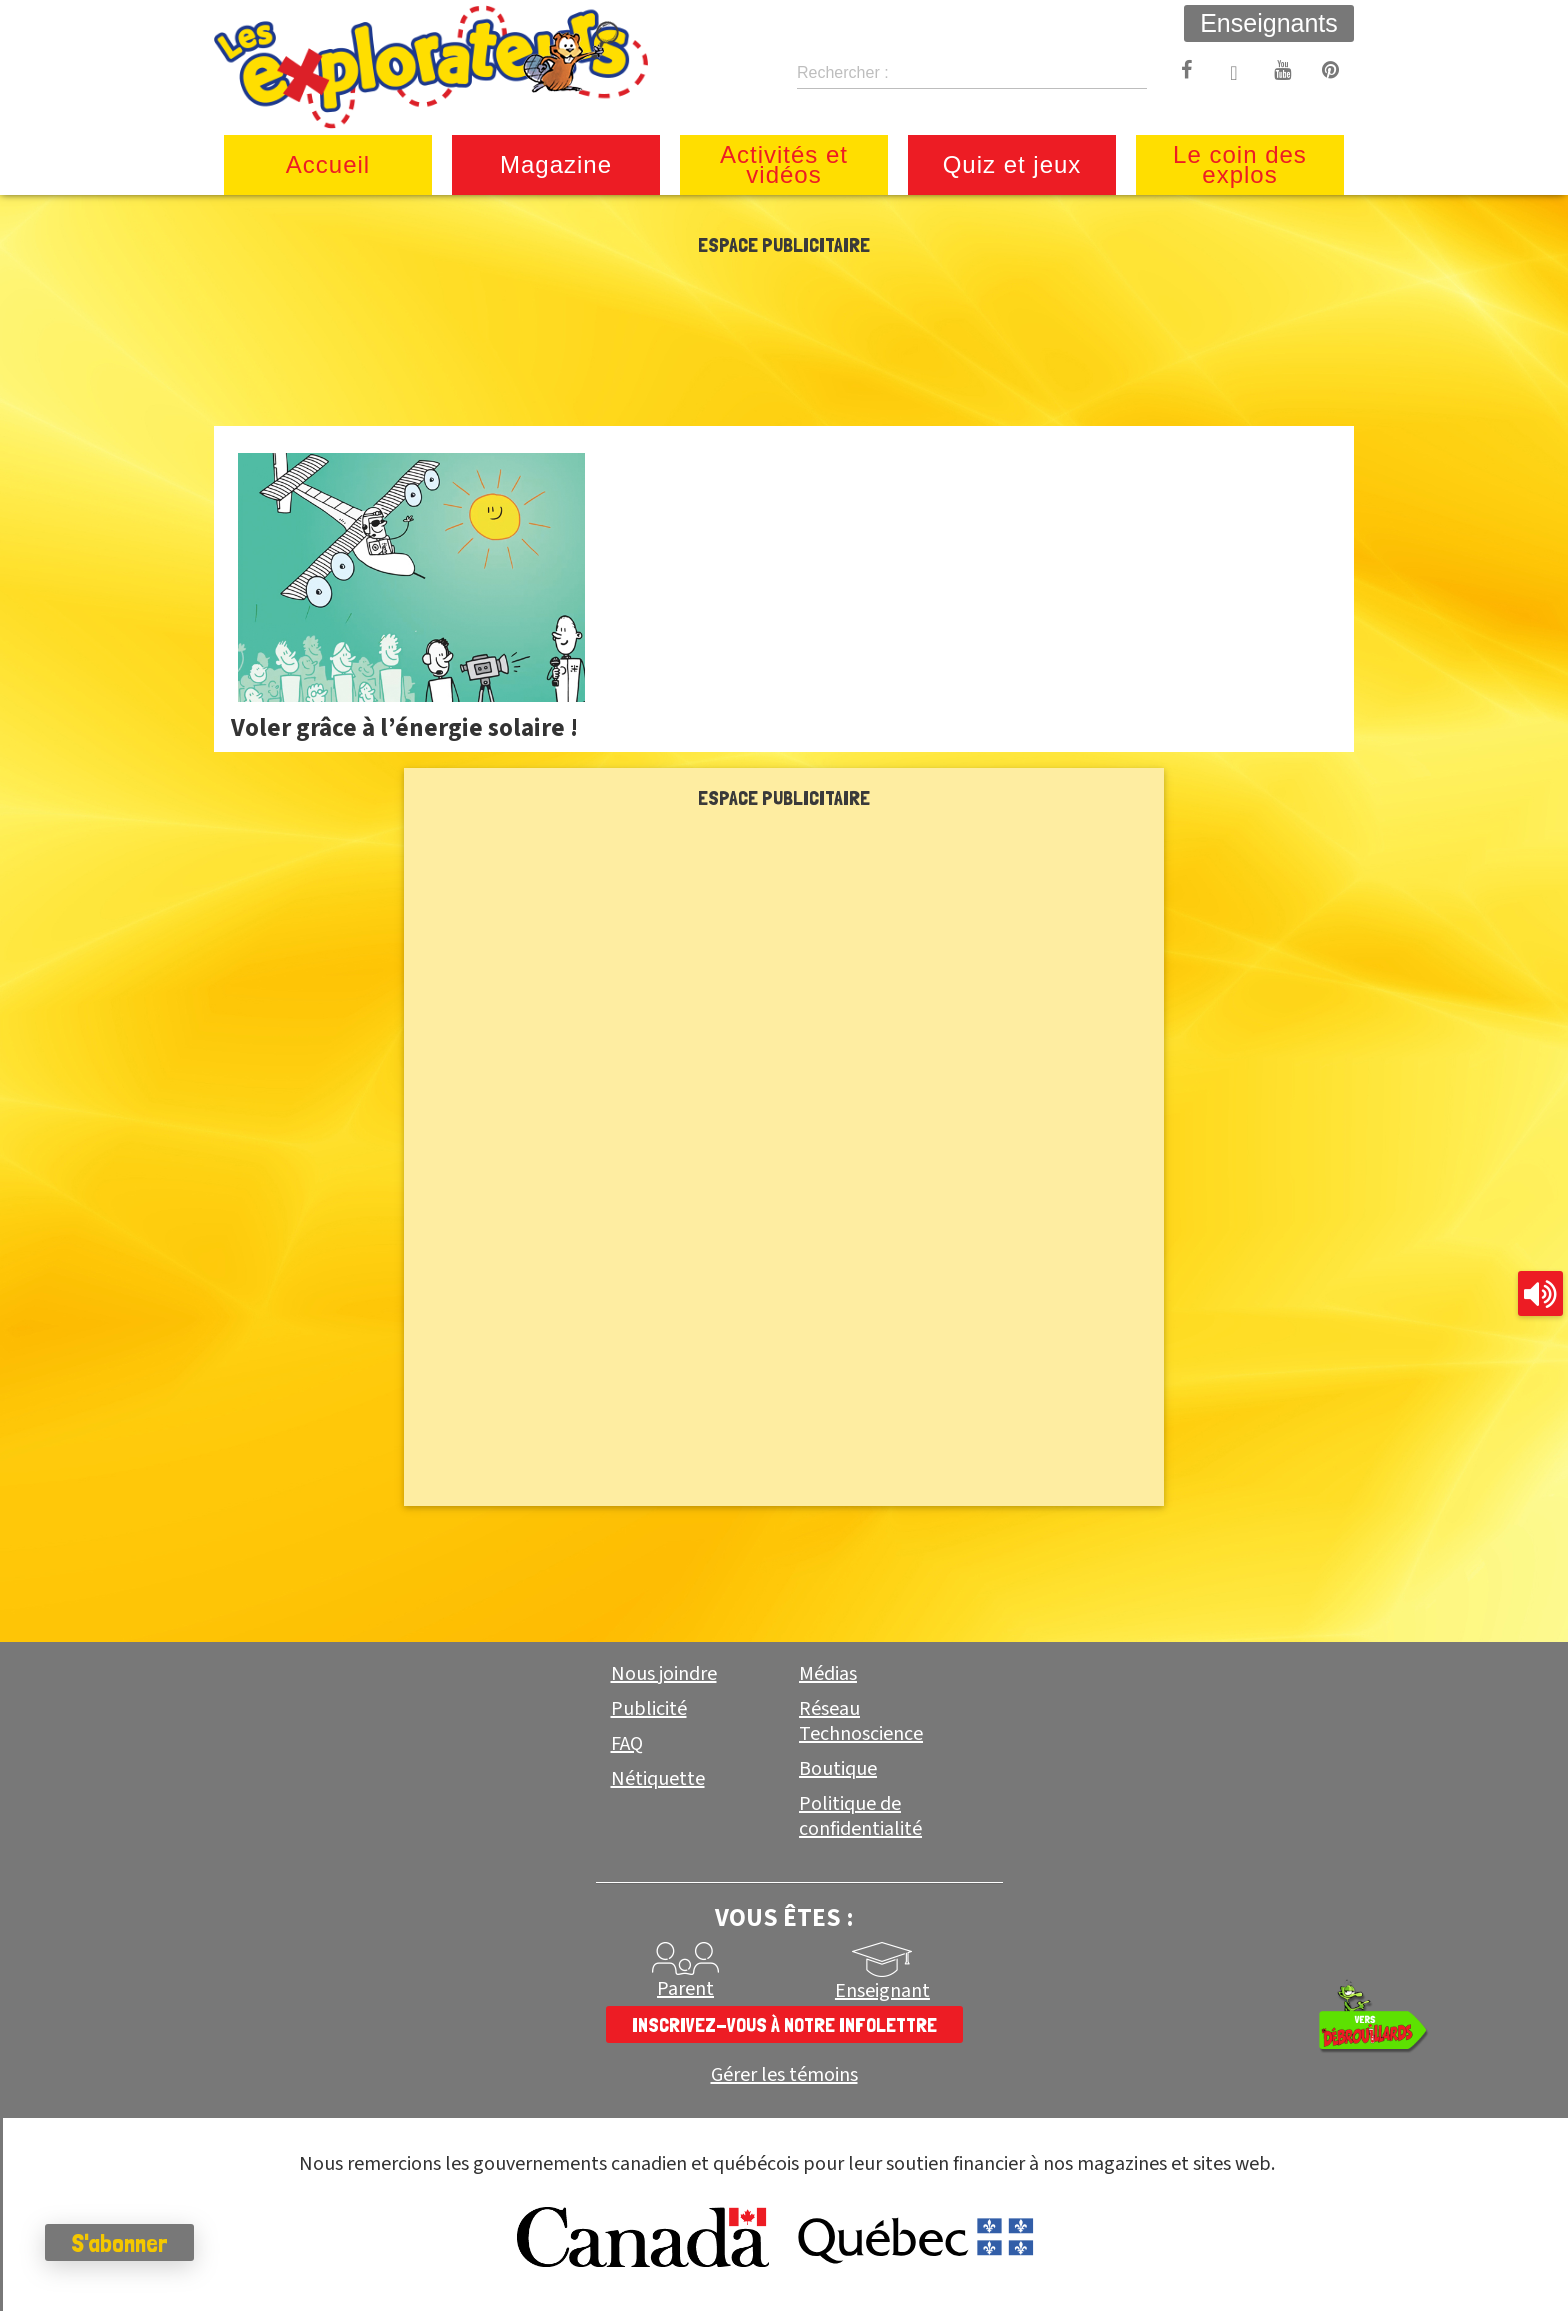 This screenshot has width=1568, height=2311. Describe the element at coordinates (1012, 164) in the screenshot. I see `Quiz et jeux` at that location.